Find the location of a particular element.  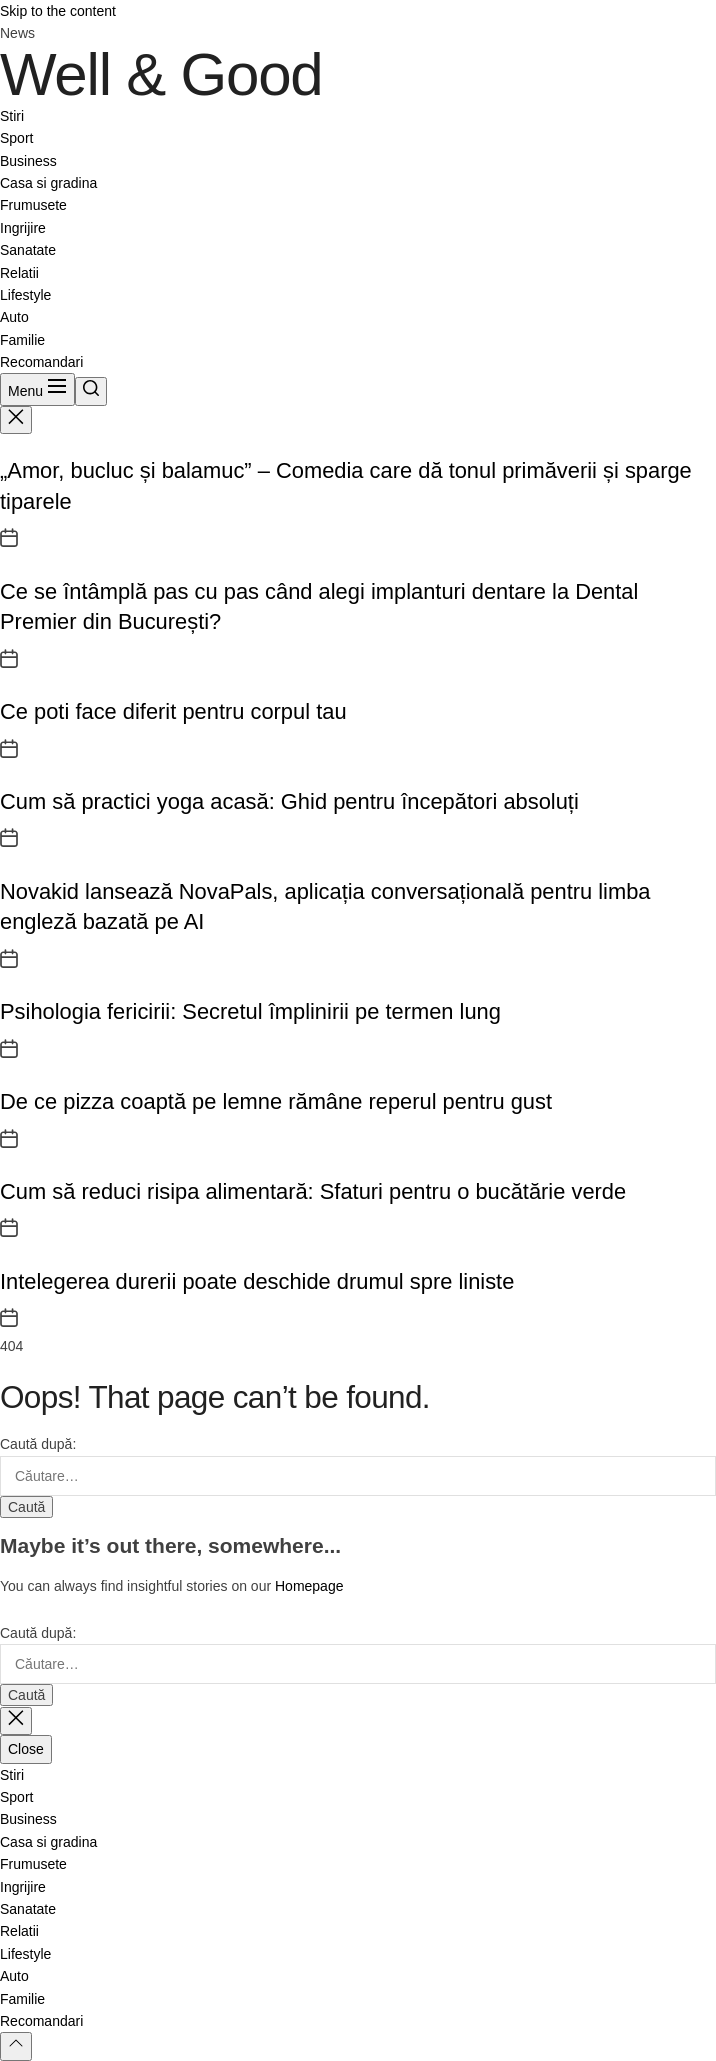

Sport is located at coordinates (16, 138).